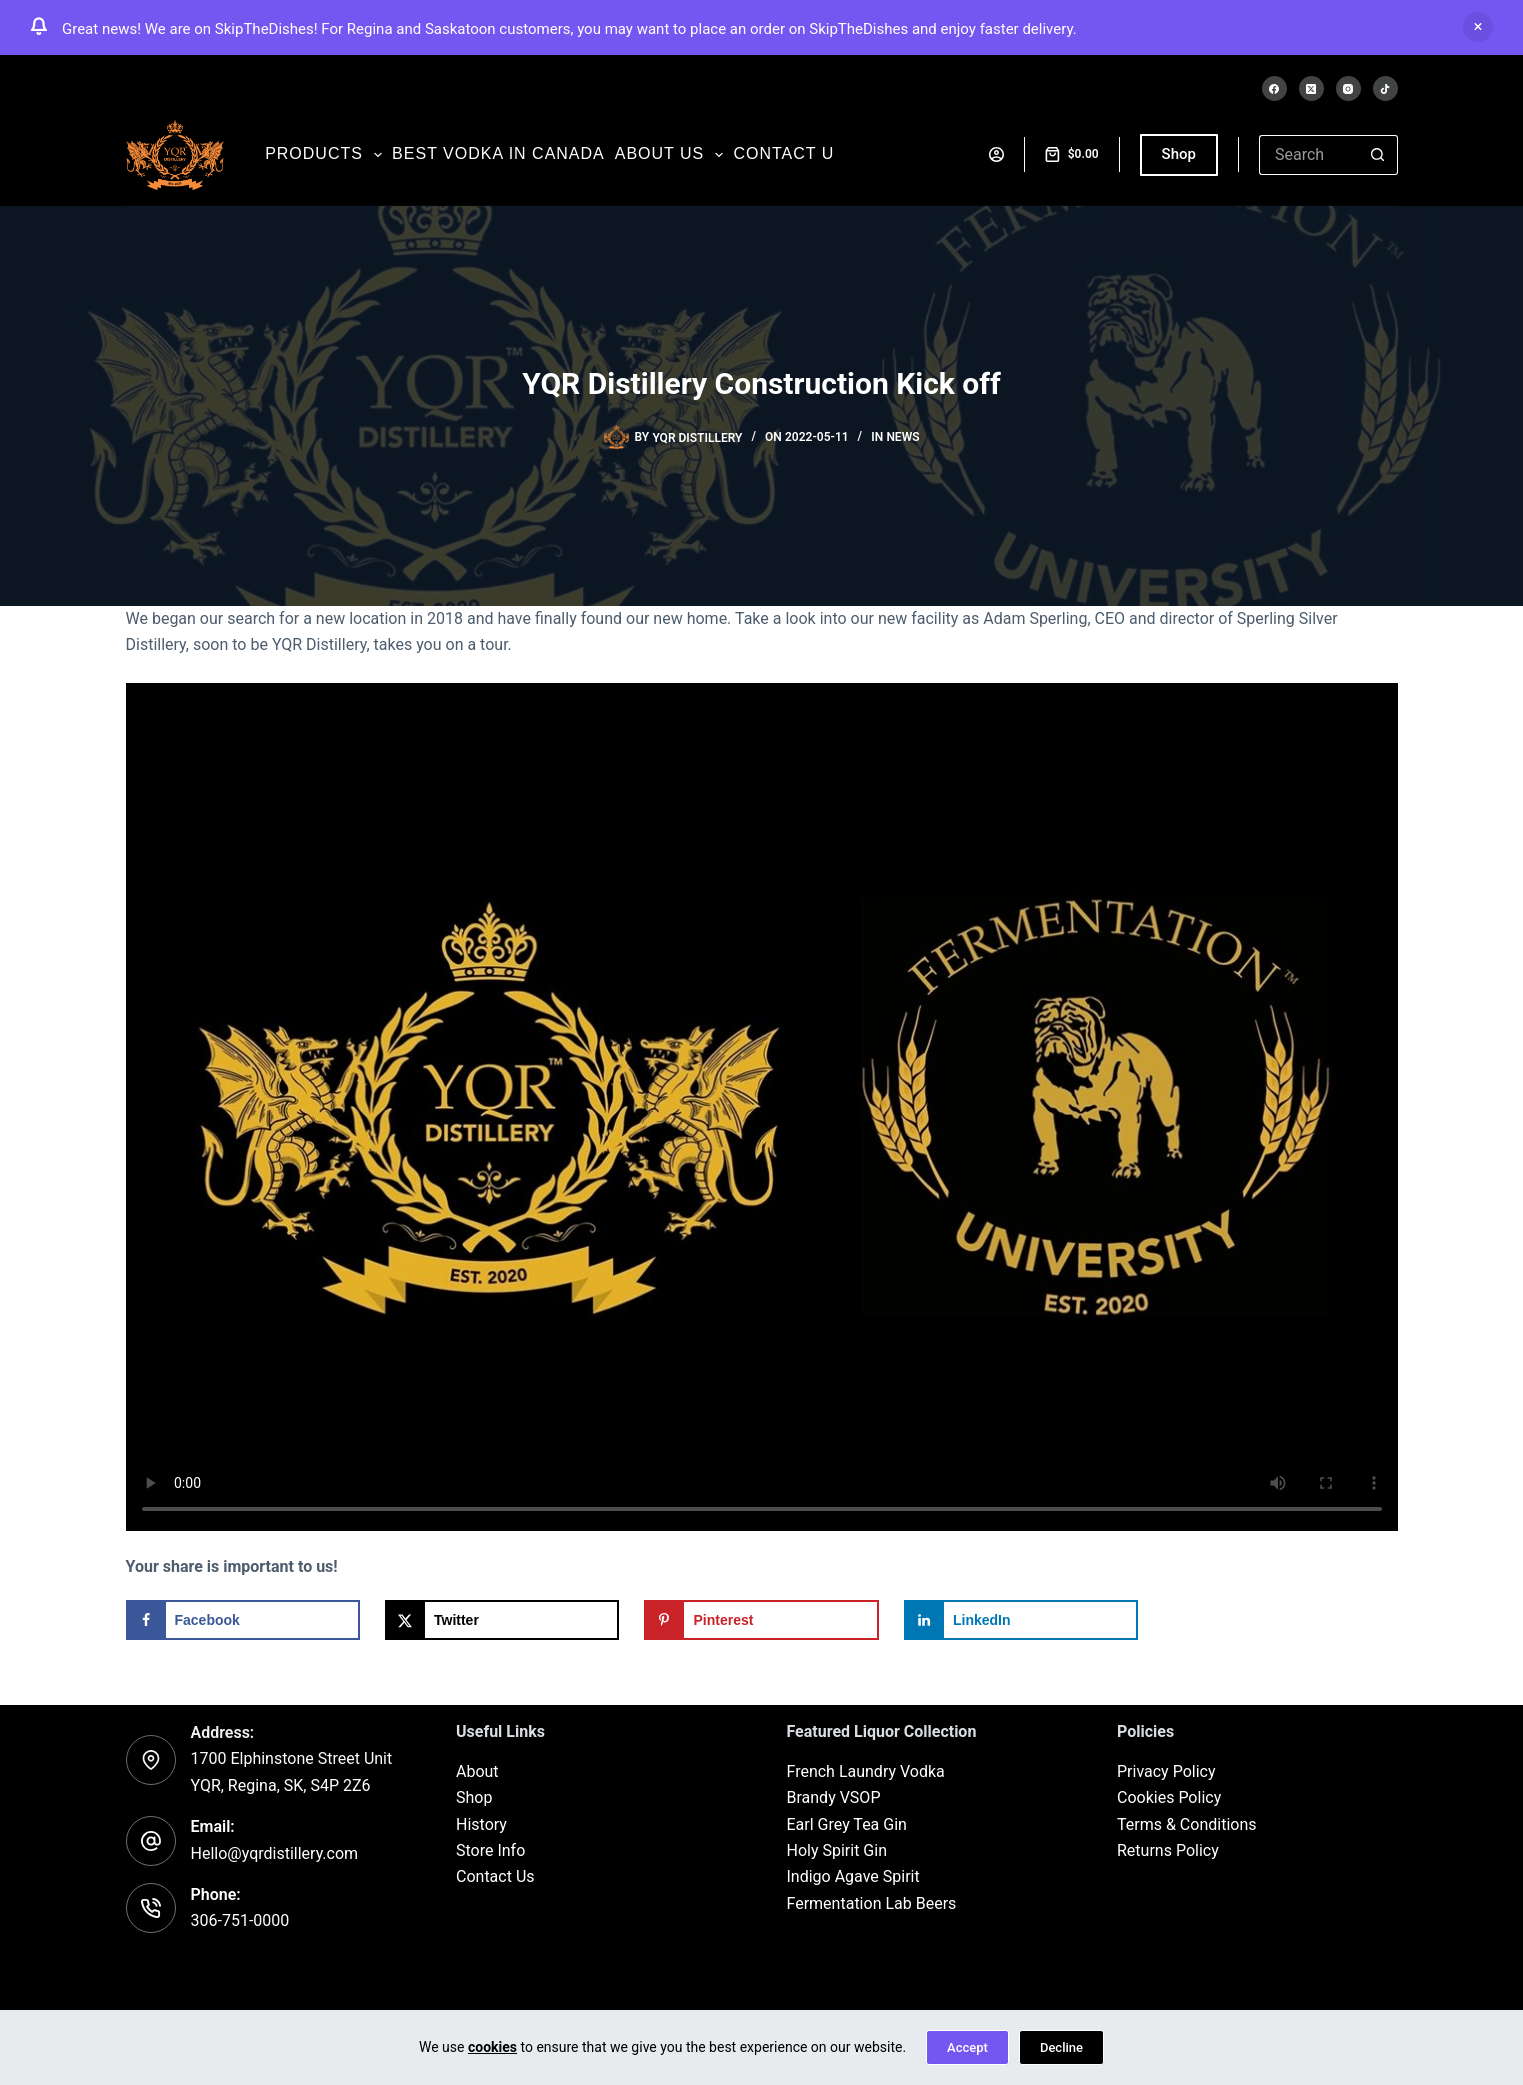  I want to click on Shop, so click(1179, 154).